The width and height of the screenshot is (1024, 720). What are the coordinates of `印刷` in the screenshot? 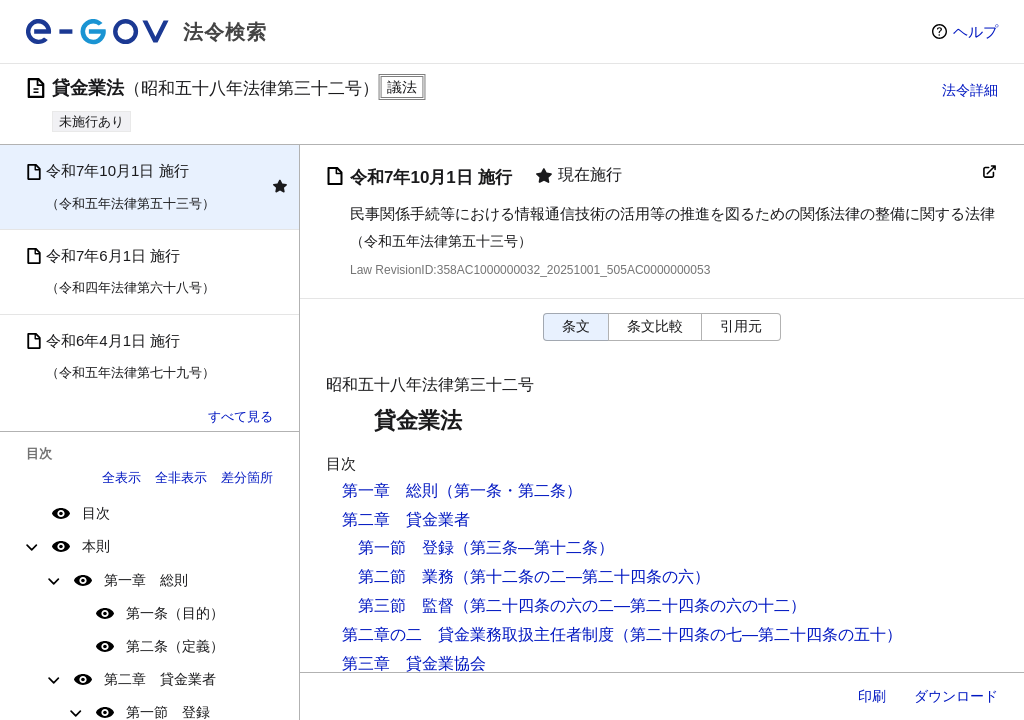 It's located at (872, 696).